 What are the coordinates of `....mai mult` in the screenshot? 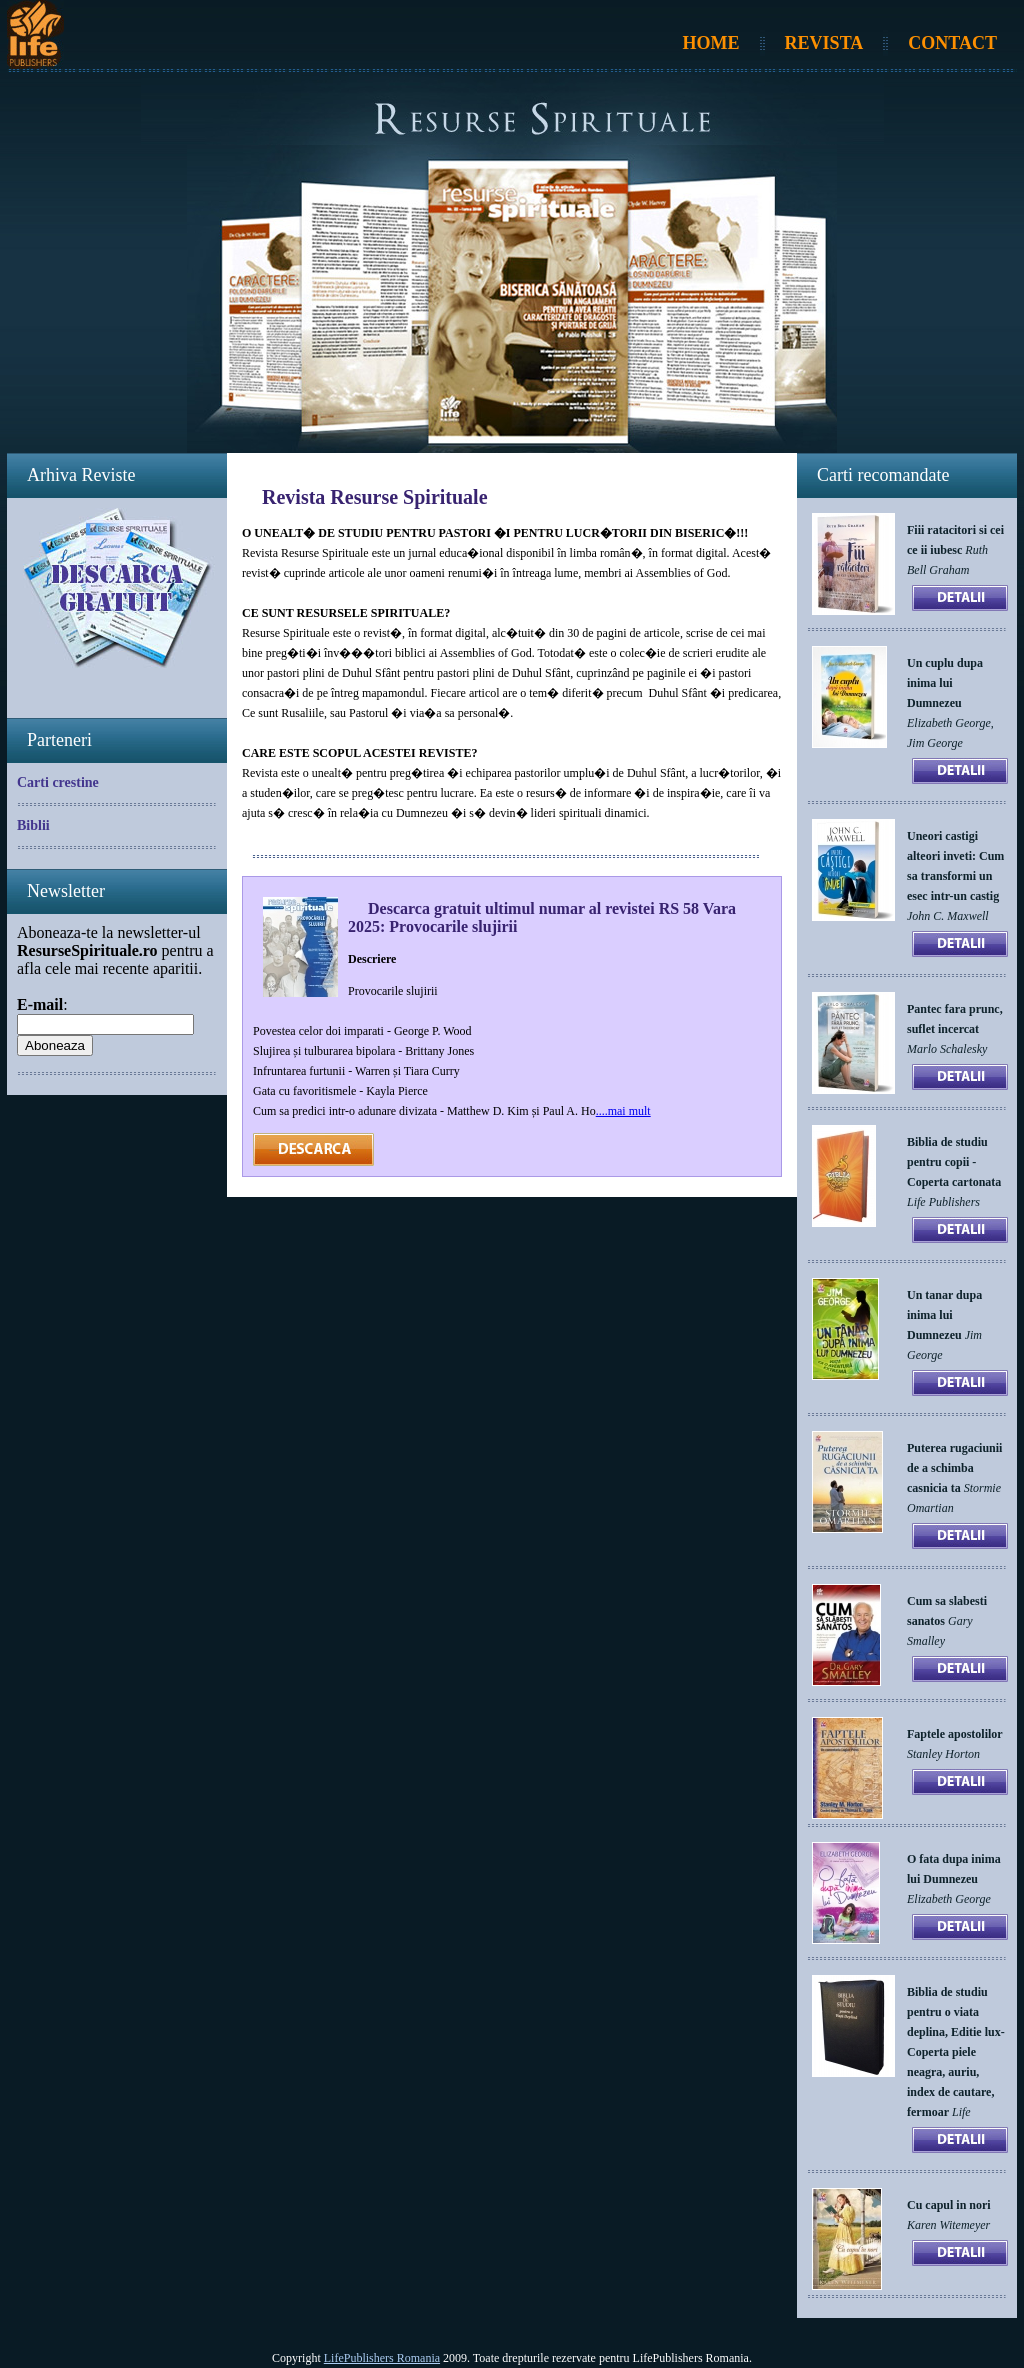 It's located at (623, 1111).